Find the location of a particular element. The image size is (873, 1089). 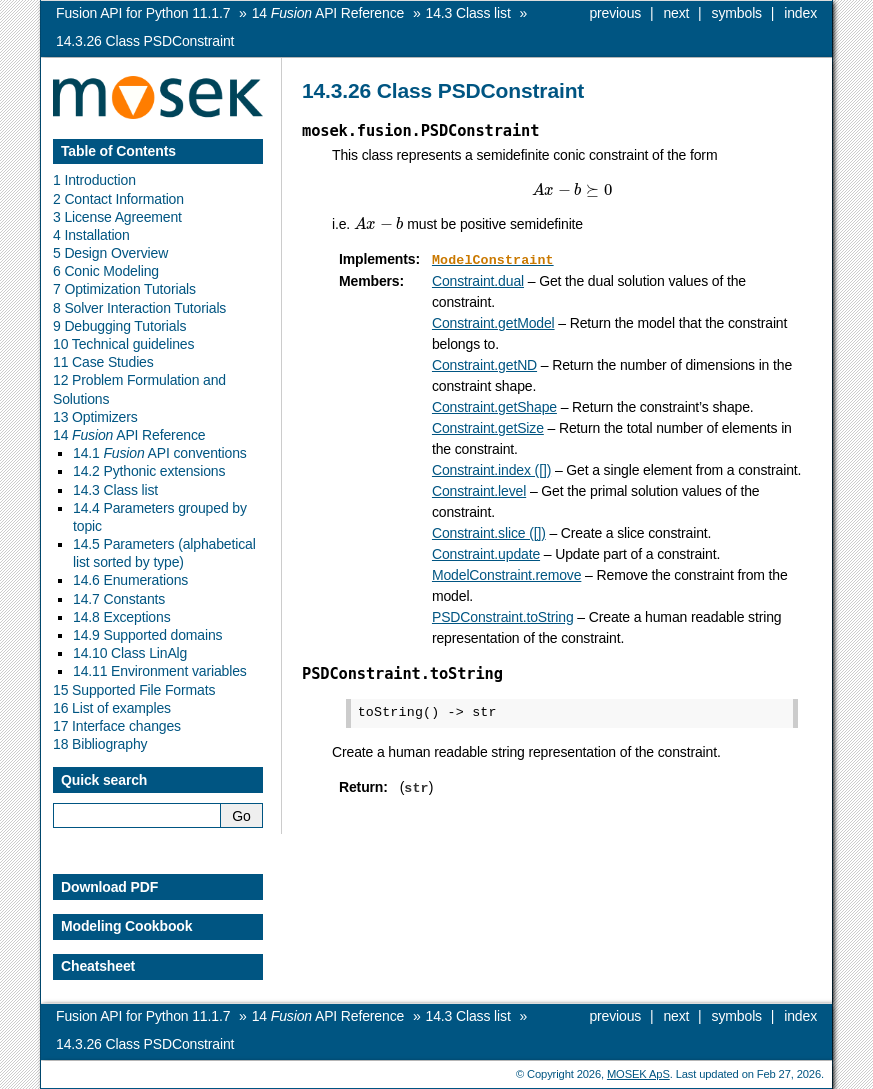

14.8 Exceptions is located at coordinates (122, 617).